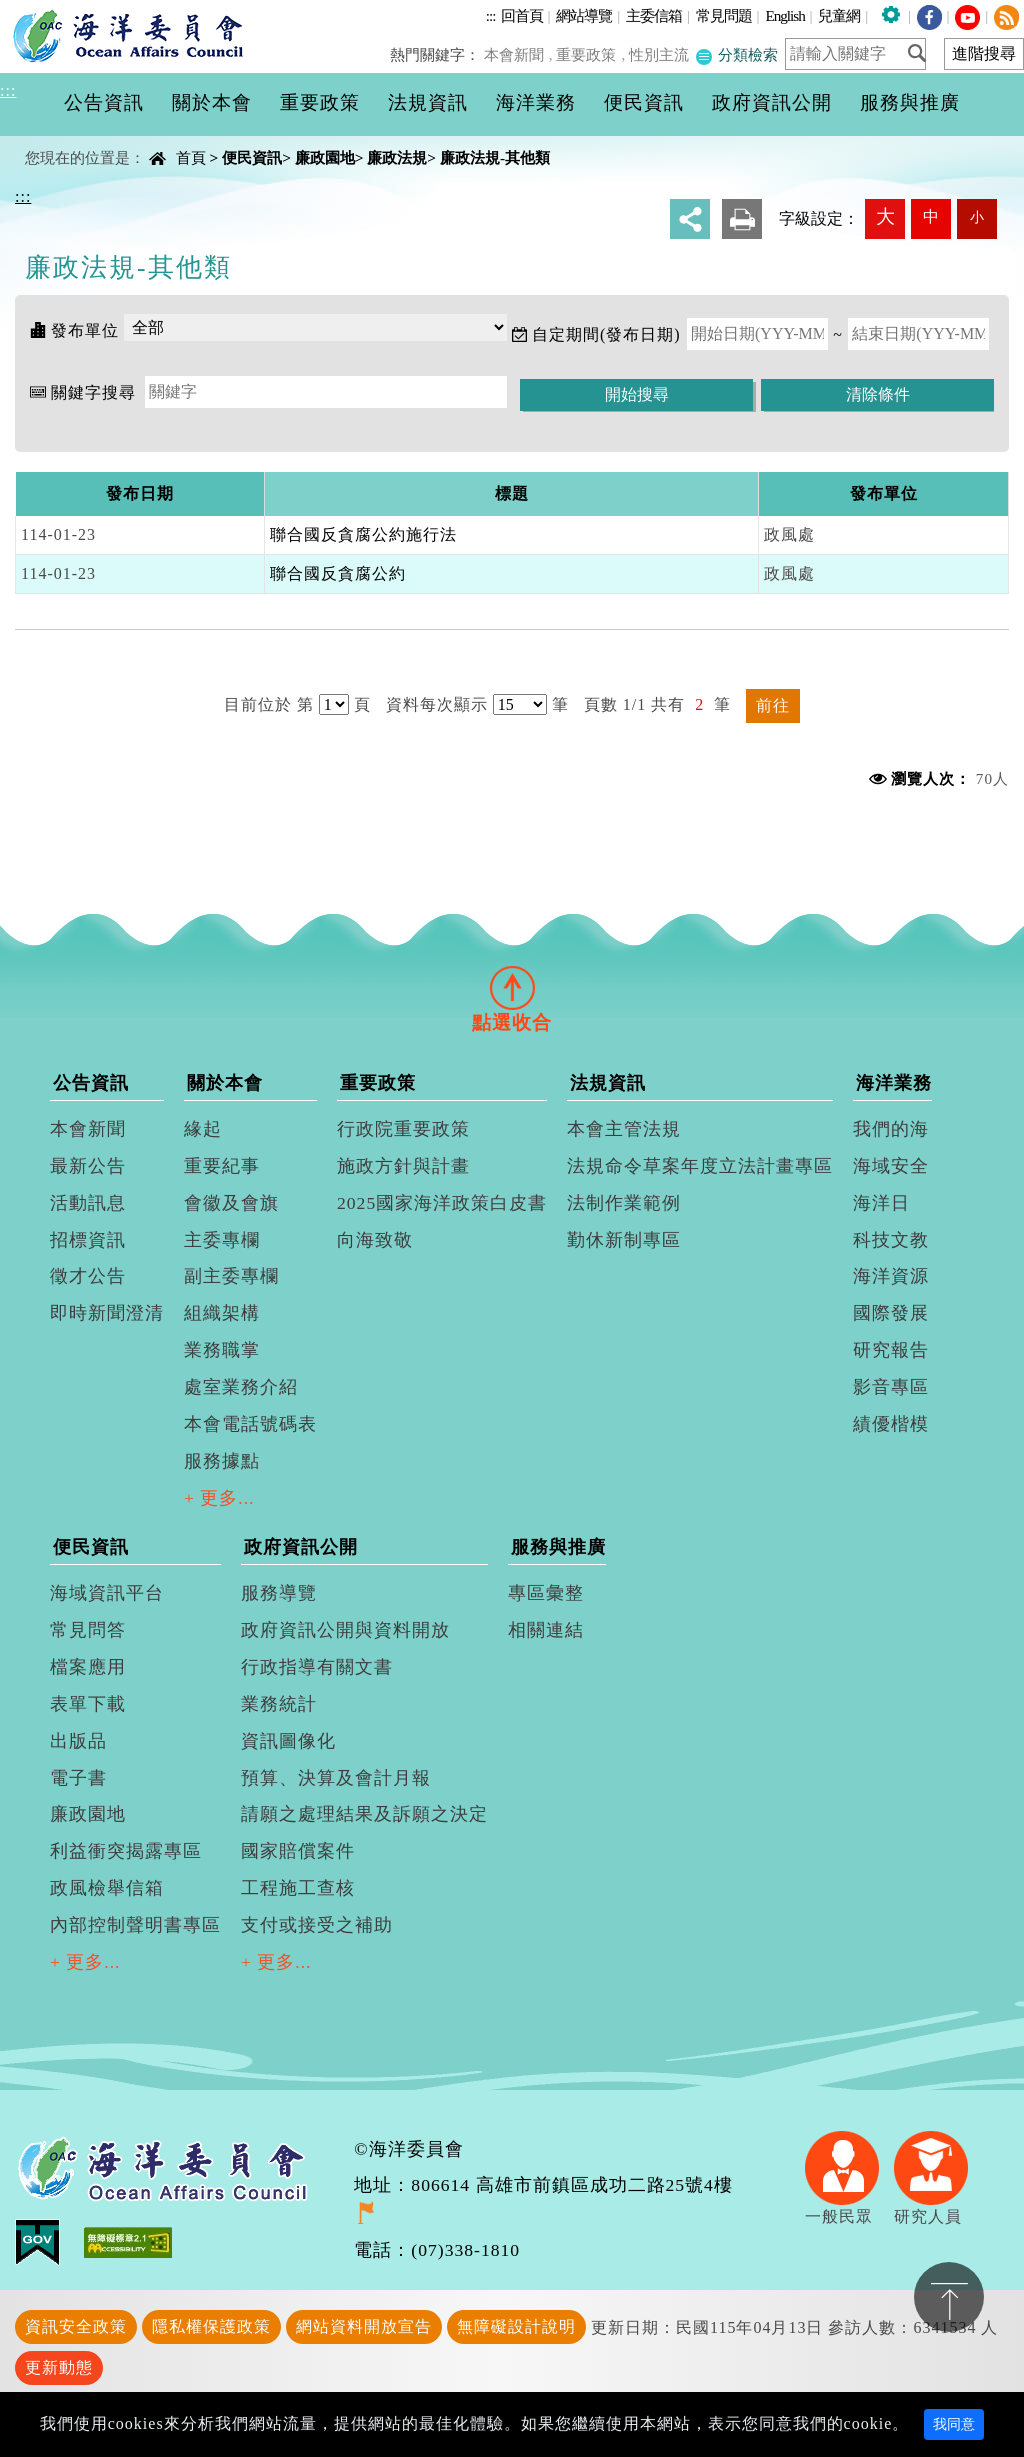  What do you see at coordinates (931, 216) in the screenshot?
I see `中 [button]` at bounding box center [931, 216].